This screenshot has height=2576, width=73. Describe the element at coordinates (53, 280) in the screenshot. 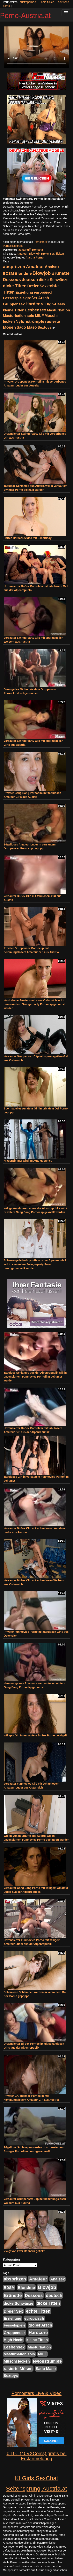

I see `dicke Schwänze [dicke Schwänze (295 Einträge)]` at that location.